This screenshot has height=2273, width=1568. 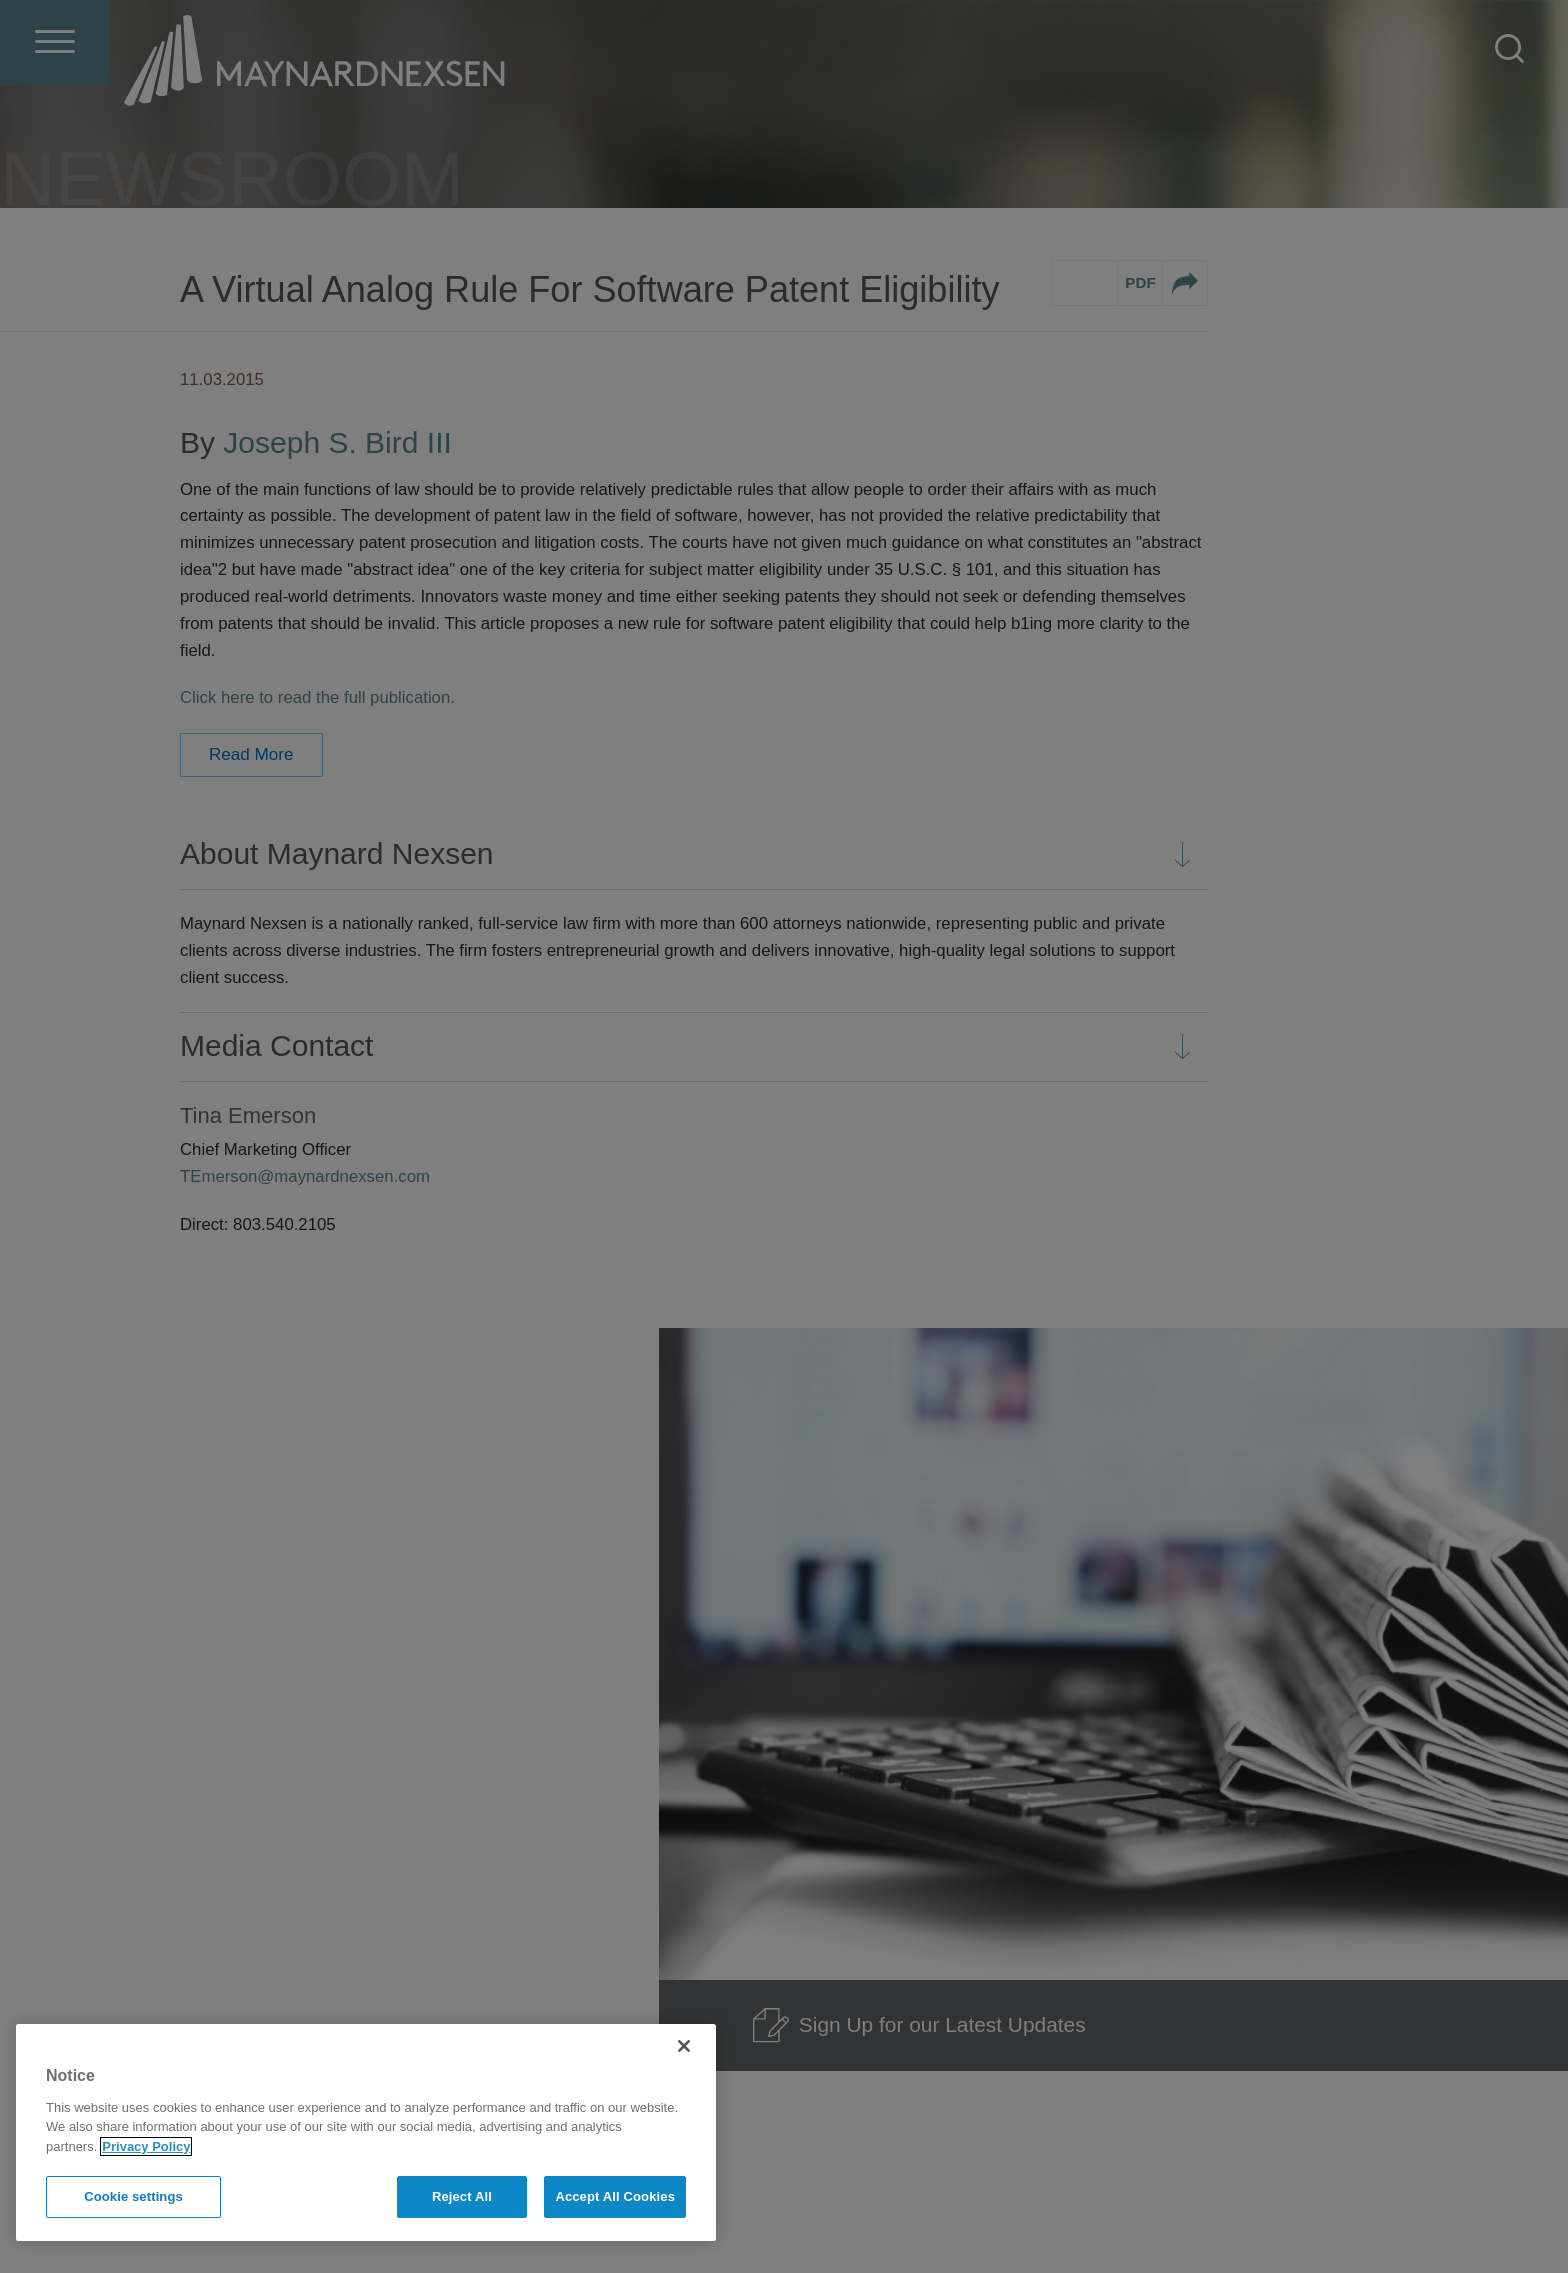 I want to click on Cookie settings, so click(x=133, y=2196).